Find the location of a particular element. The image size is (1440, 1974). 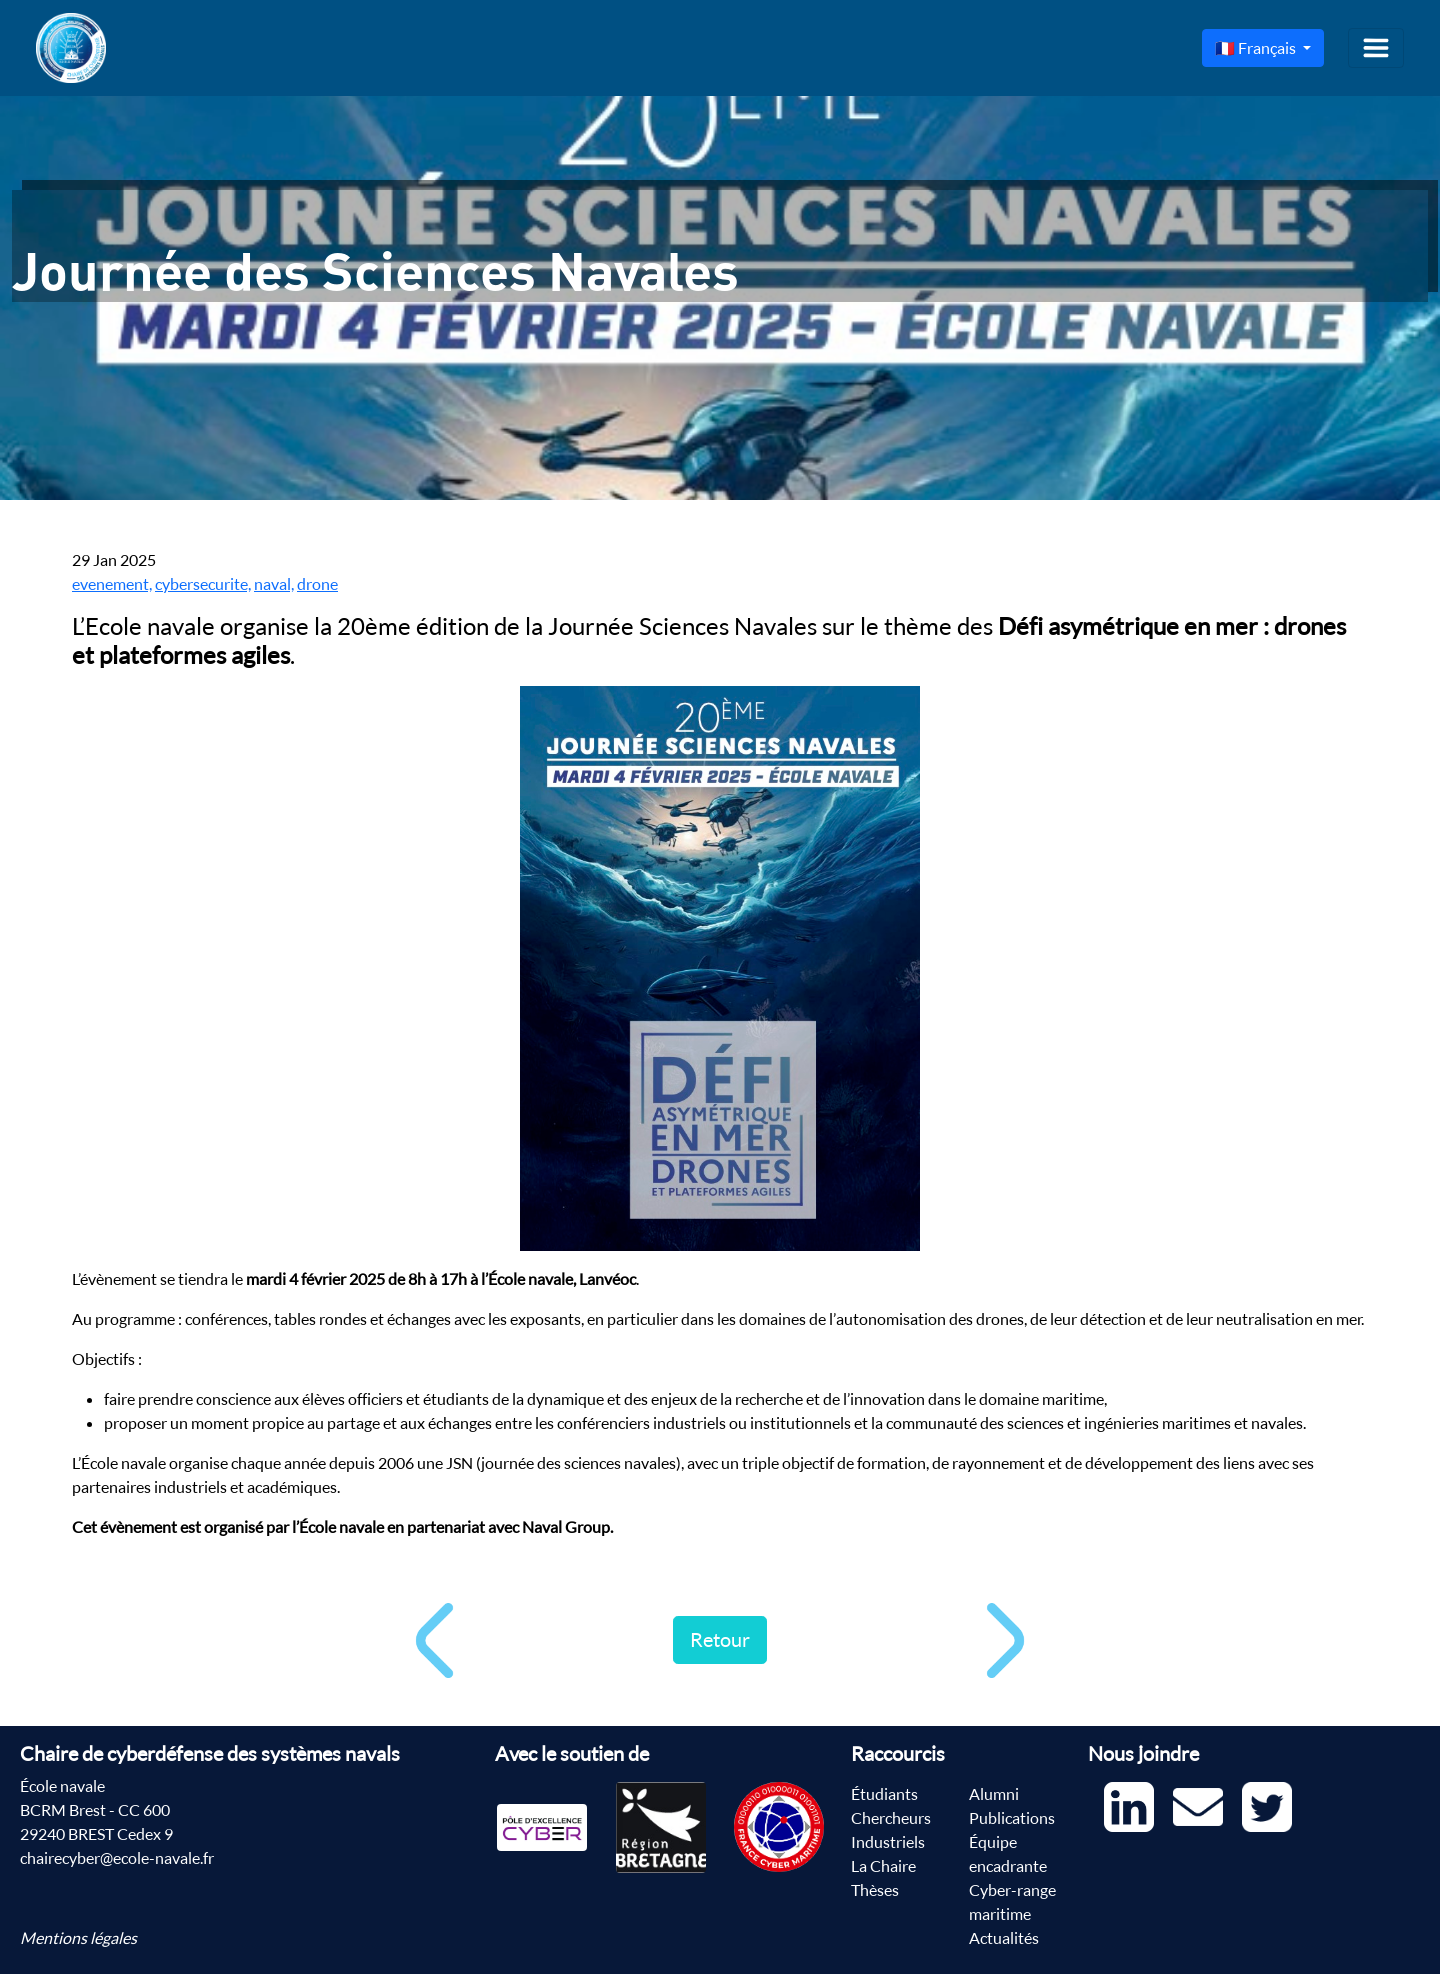

naval, is located at coordinates (274, 584).